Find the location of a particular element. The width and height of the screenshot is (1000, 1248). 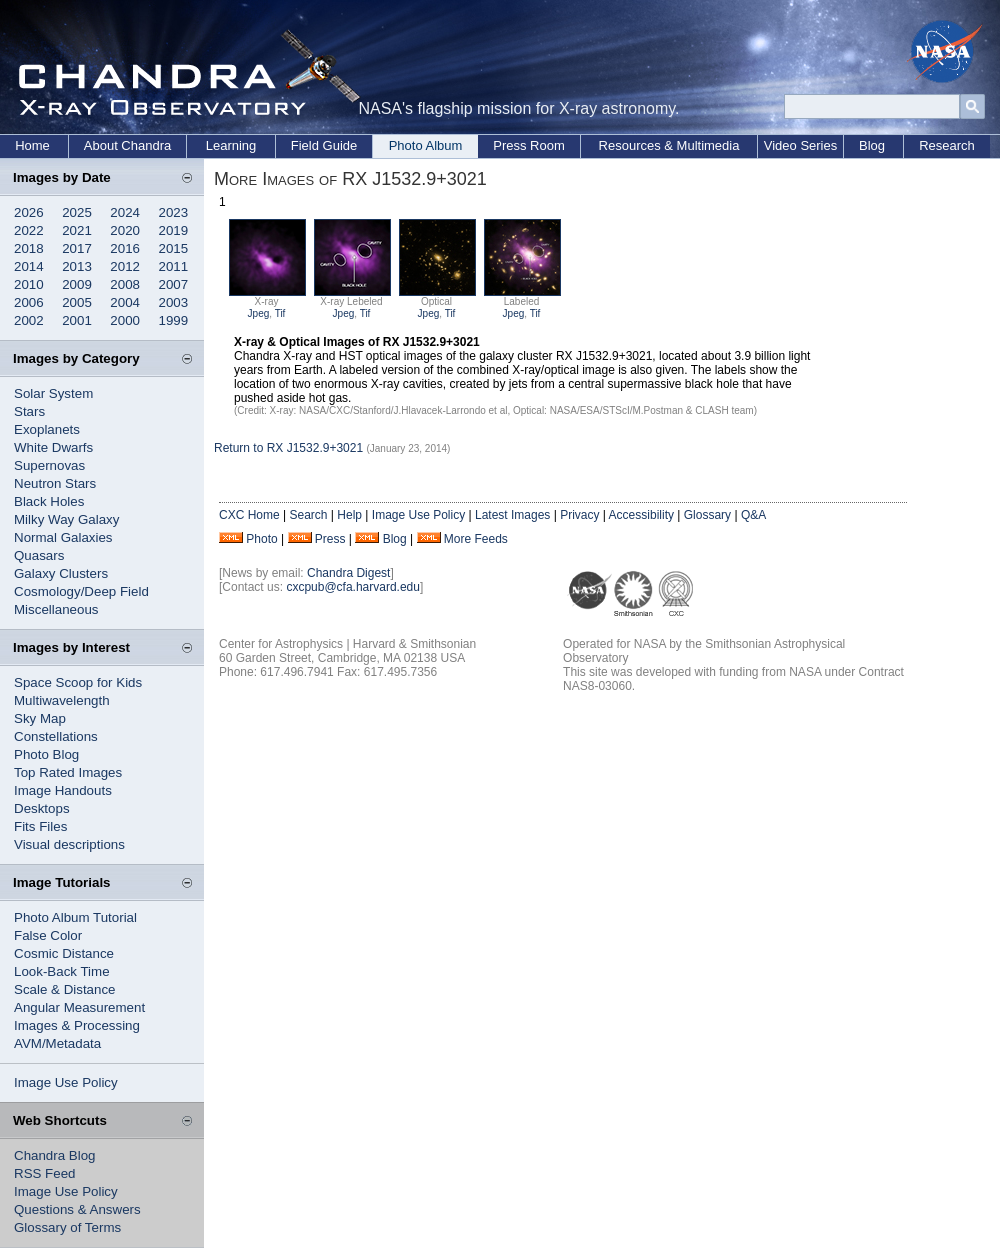

2021 is located at coordinates (77, 230).